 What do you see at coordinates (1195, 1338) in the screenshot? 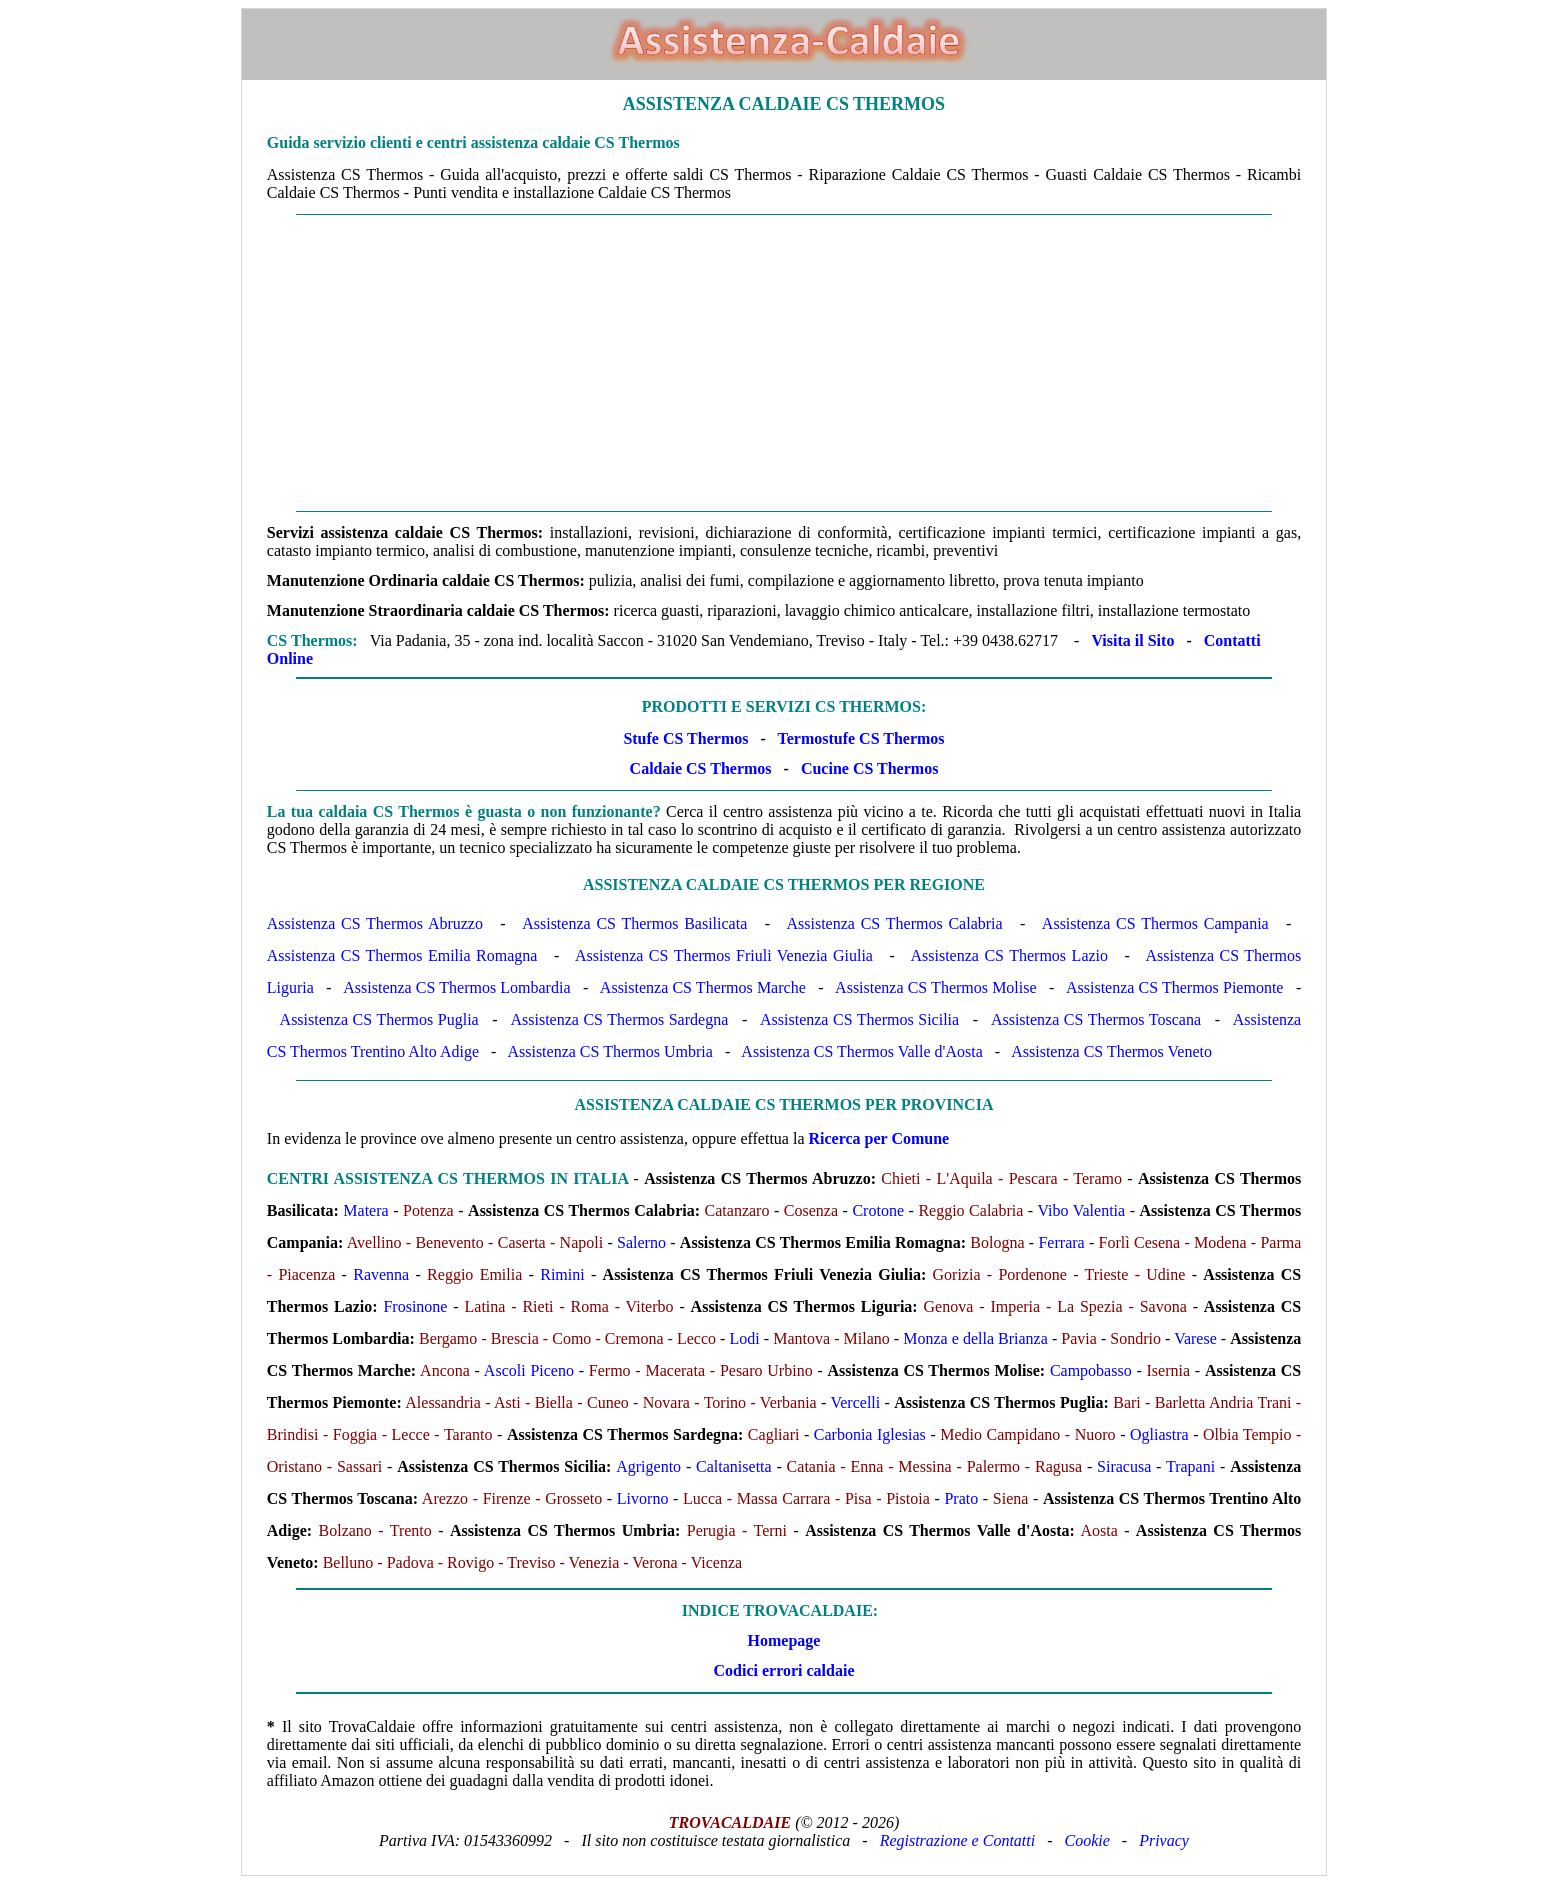
I see `Varese` at bounding box center [1195, 1338].